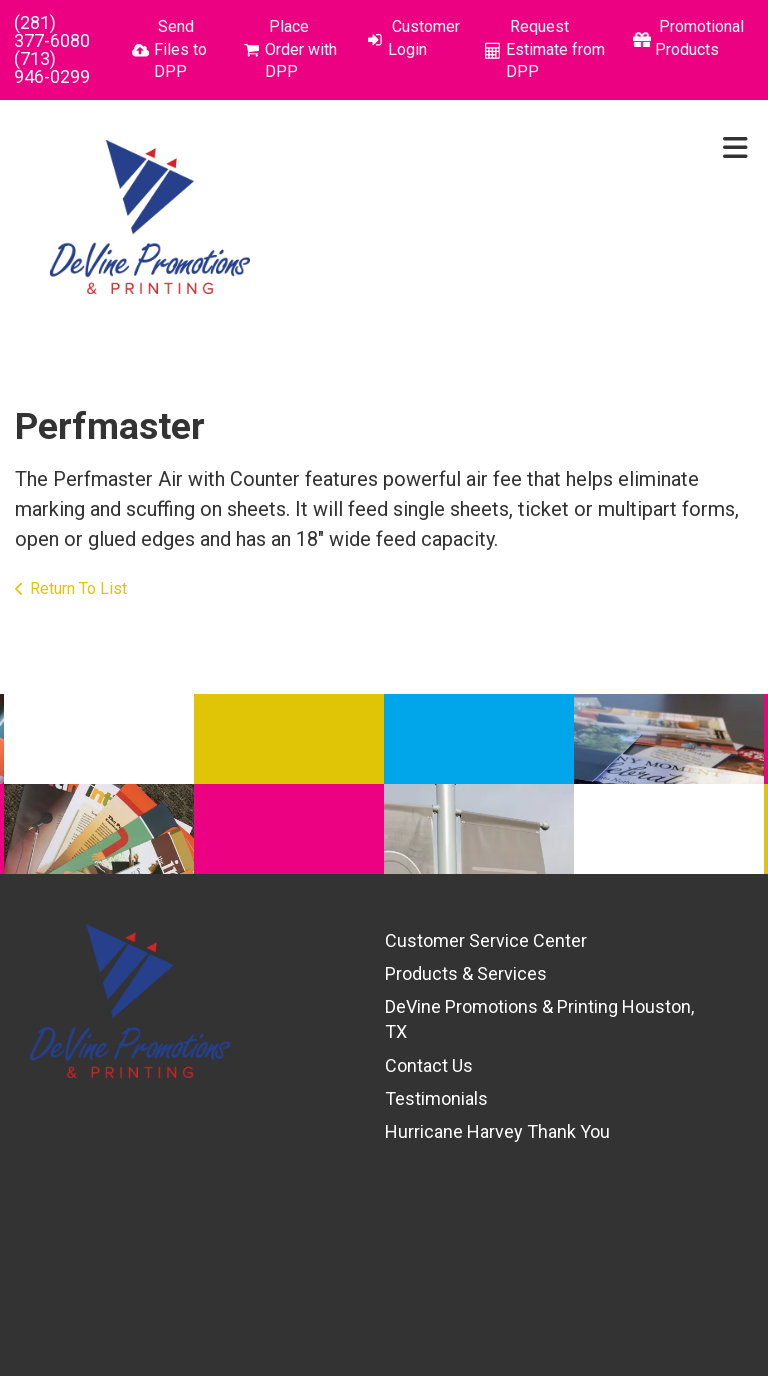 This screenshot has height=1376, width=768. What do you see at coordinates (486, 940) in the screenshot?
I see `Customer Service Center` at bounding box center [486, 940].